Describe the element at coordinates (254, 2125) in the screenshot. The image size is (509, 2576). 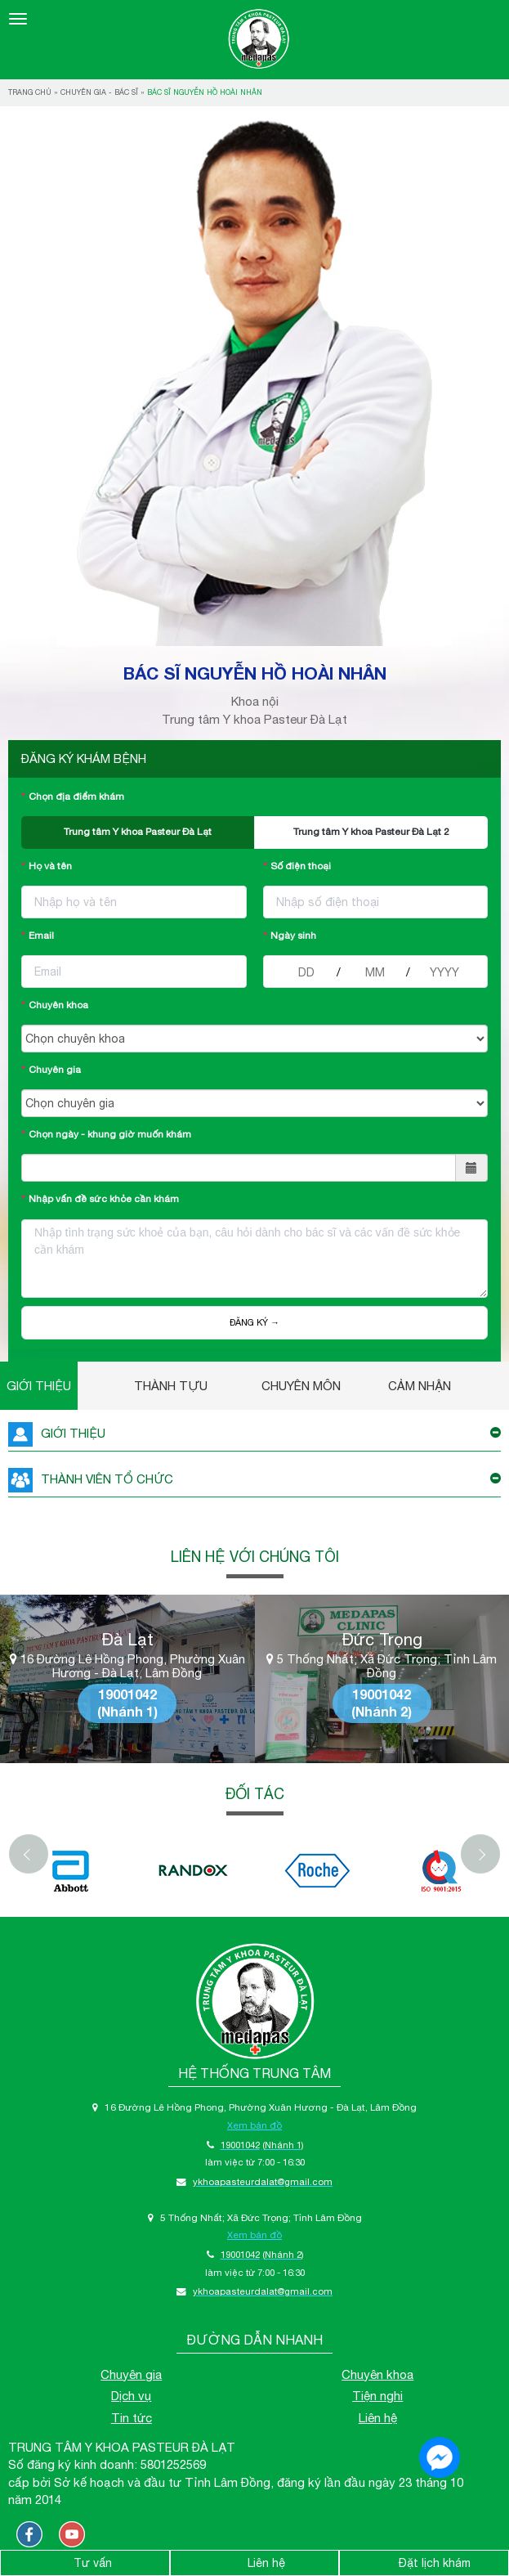
I see `Xem bản đồ` at that location.